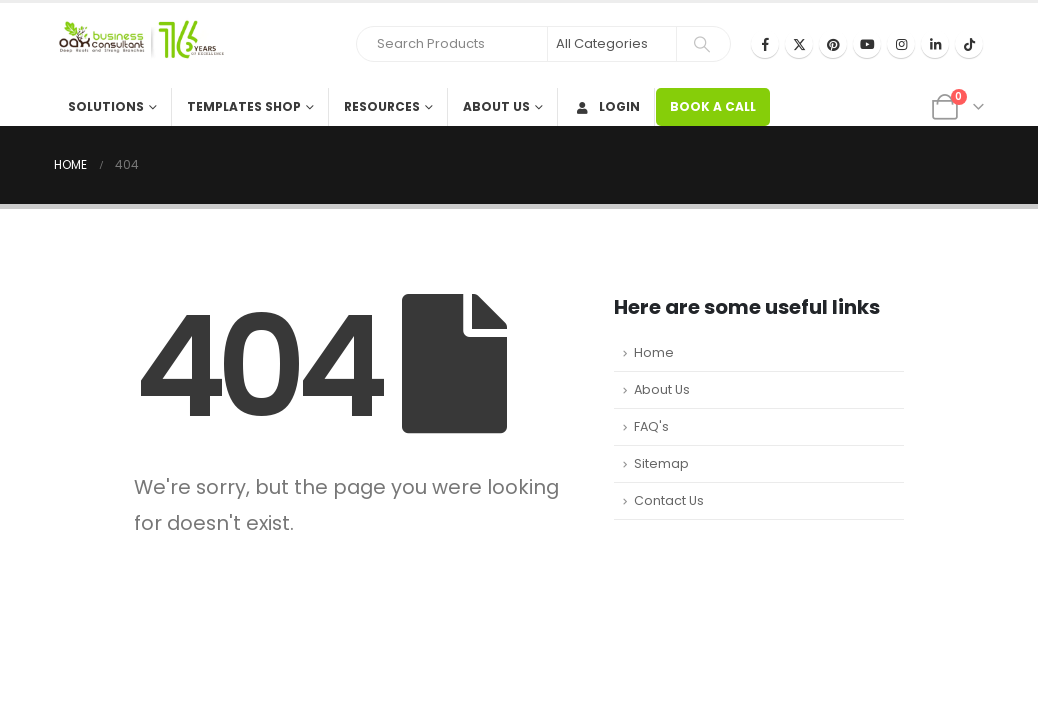  I want to click on Contact Us, so click(669, 500).